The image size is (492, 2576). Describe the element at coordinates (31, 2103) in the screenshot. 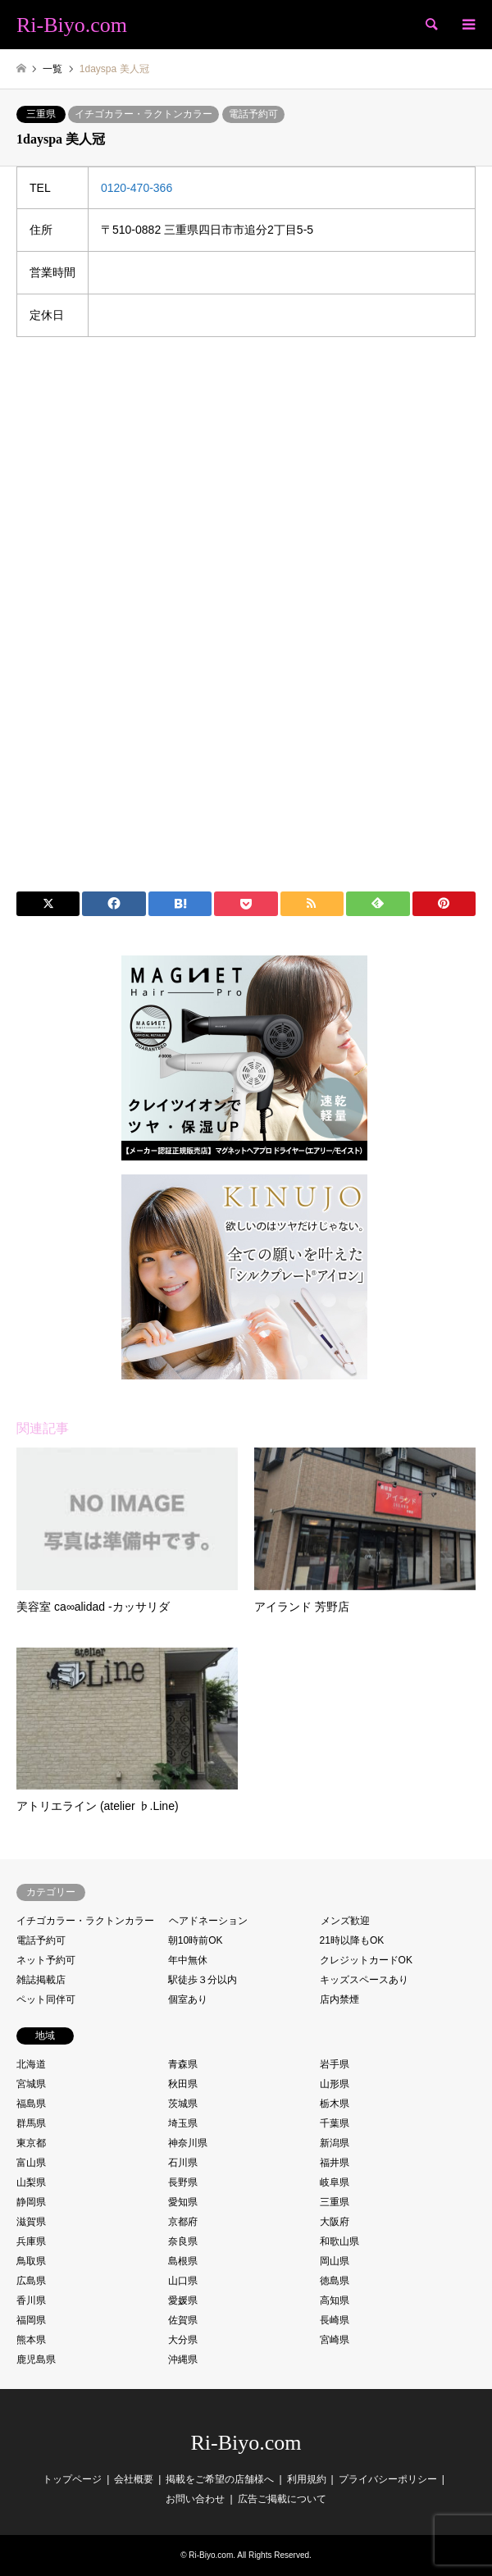

I see `福島県` at that location.